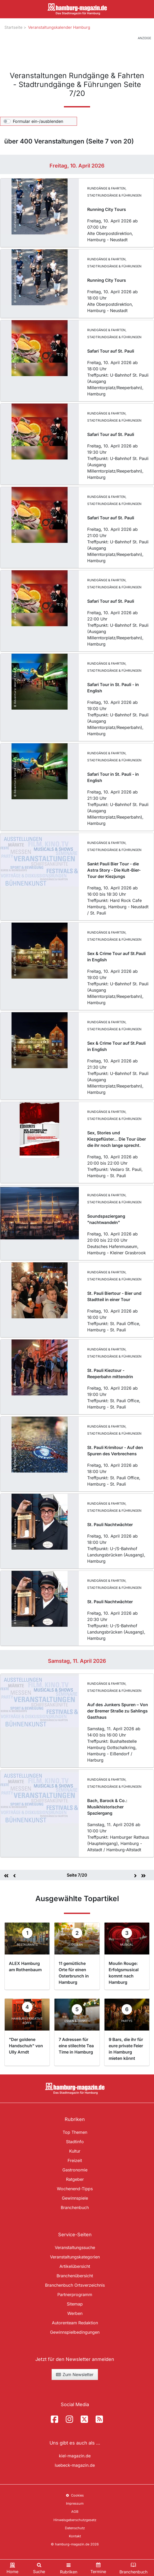 Image resolution: width=154 pixels, height=2576 pixels. What do you see at coordinates (75, 2198) in the screenshot?
I see `Gewinnspiele` at bounding box center [75, 2198].